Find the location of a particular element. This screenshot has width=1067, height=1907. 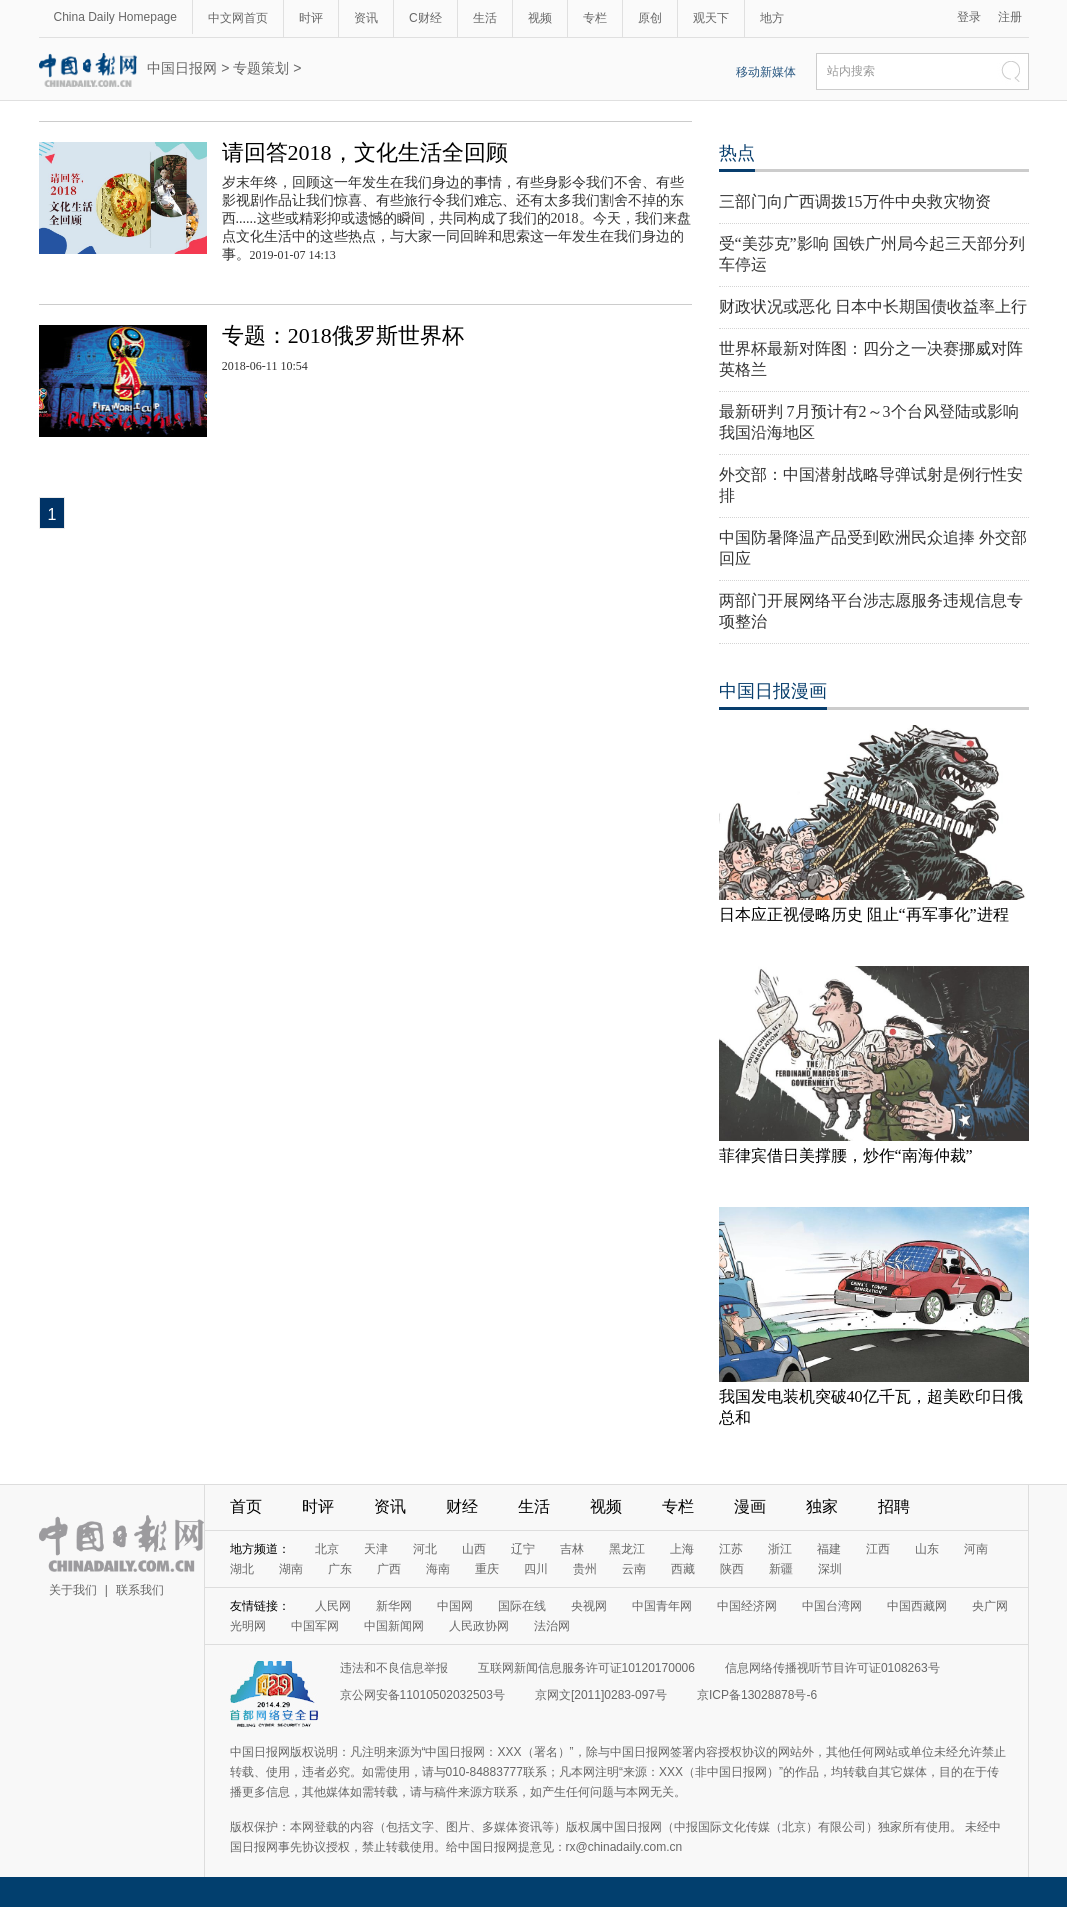

生活 is located at coordinates (485, 18).